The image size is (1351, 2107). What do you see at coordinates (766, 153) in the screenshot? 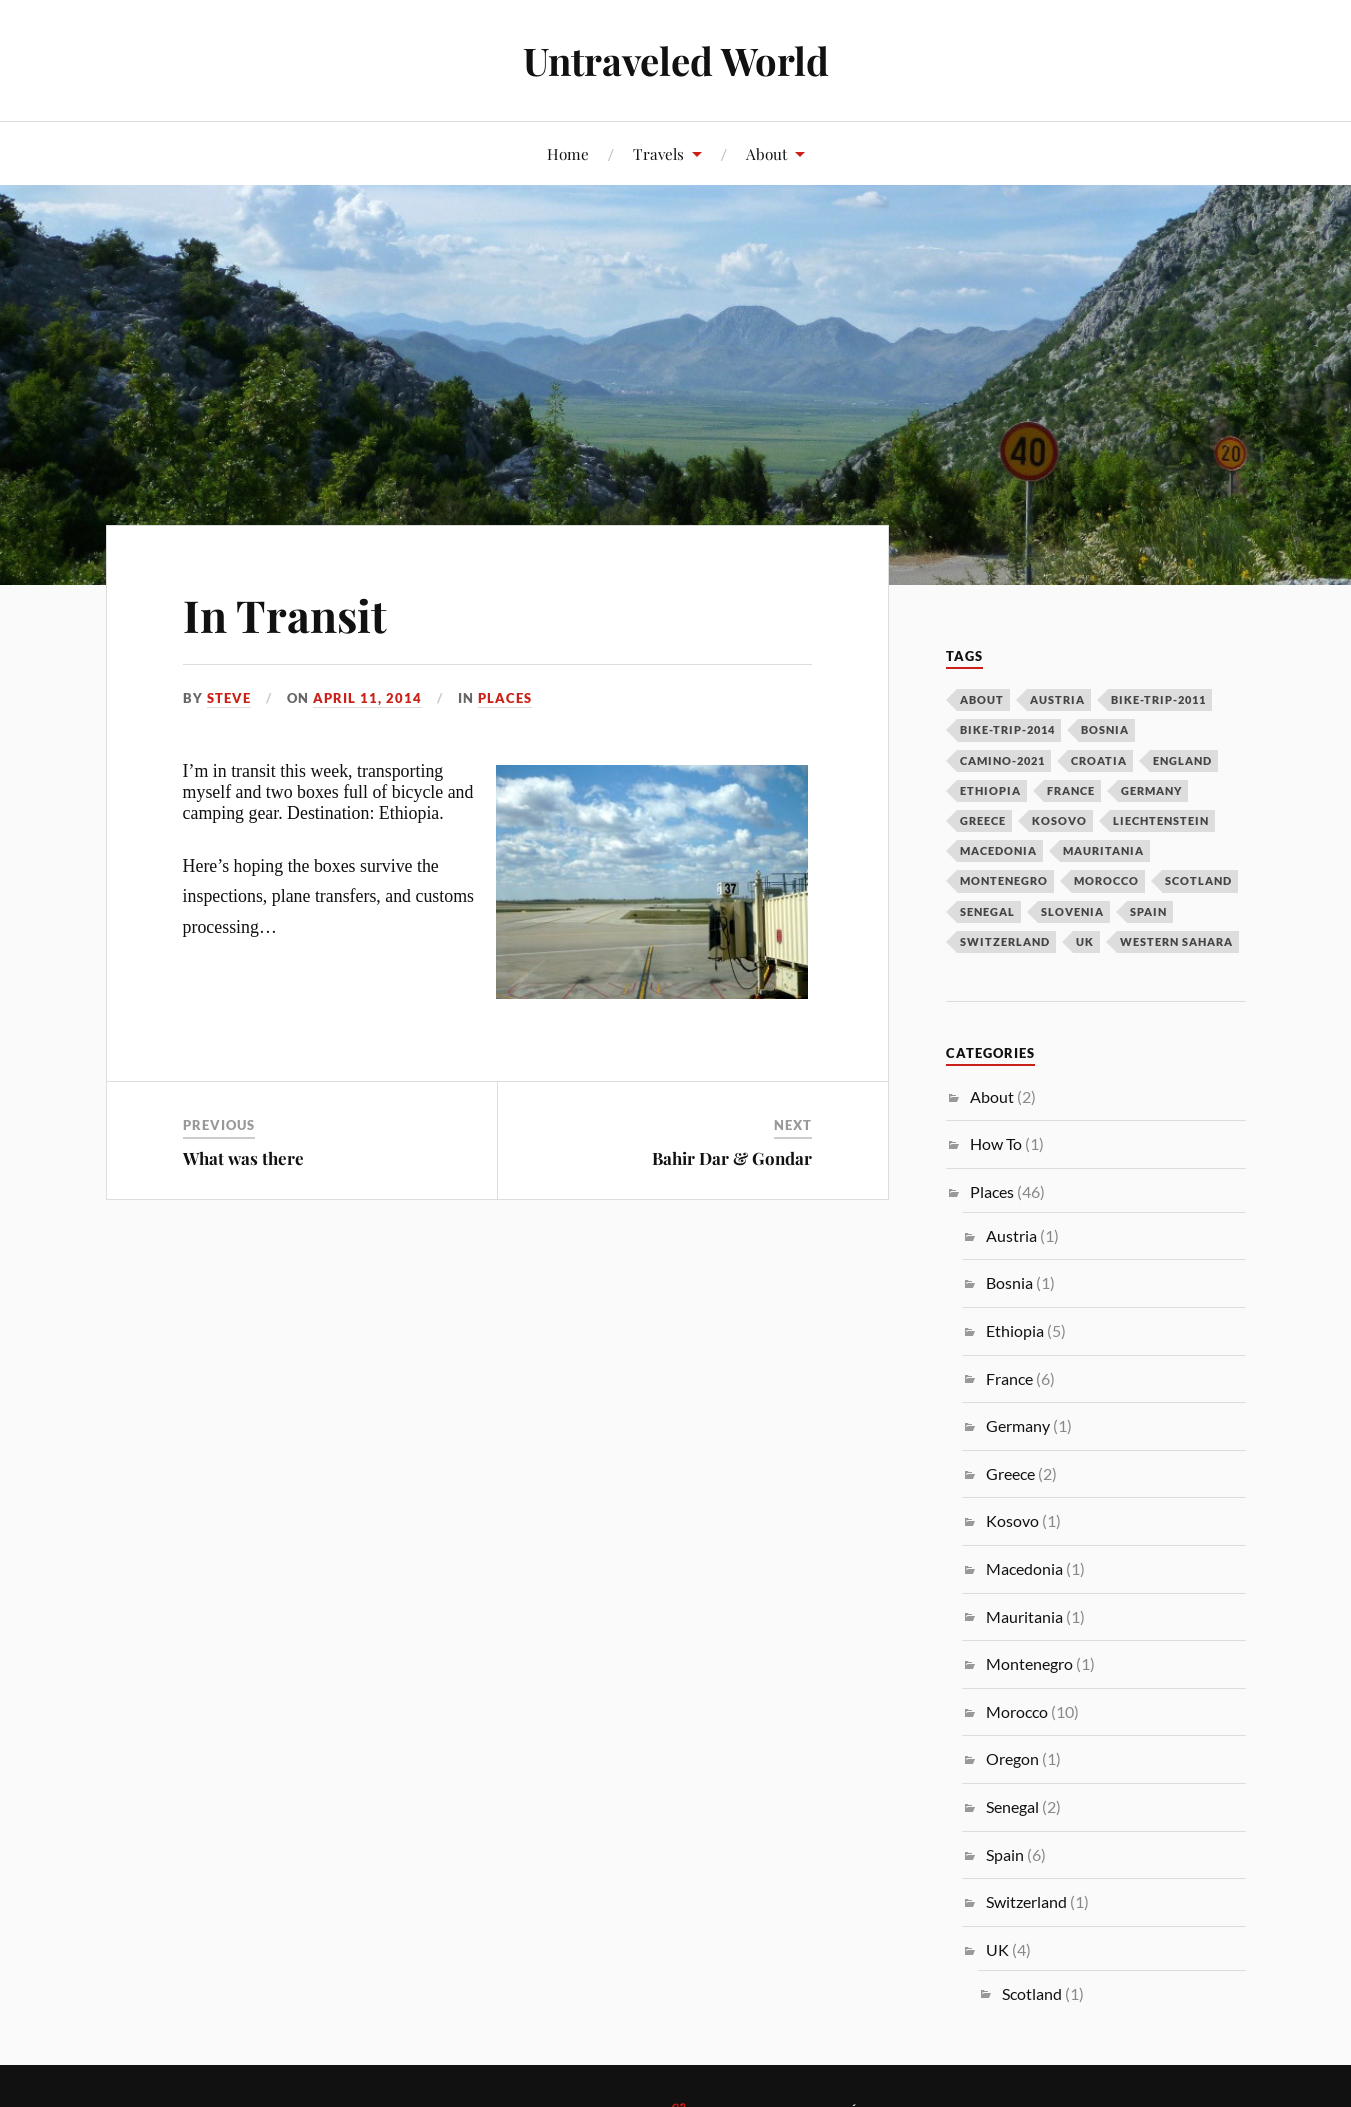
I see `About` at bounding box center [766, 153].